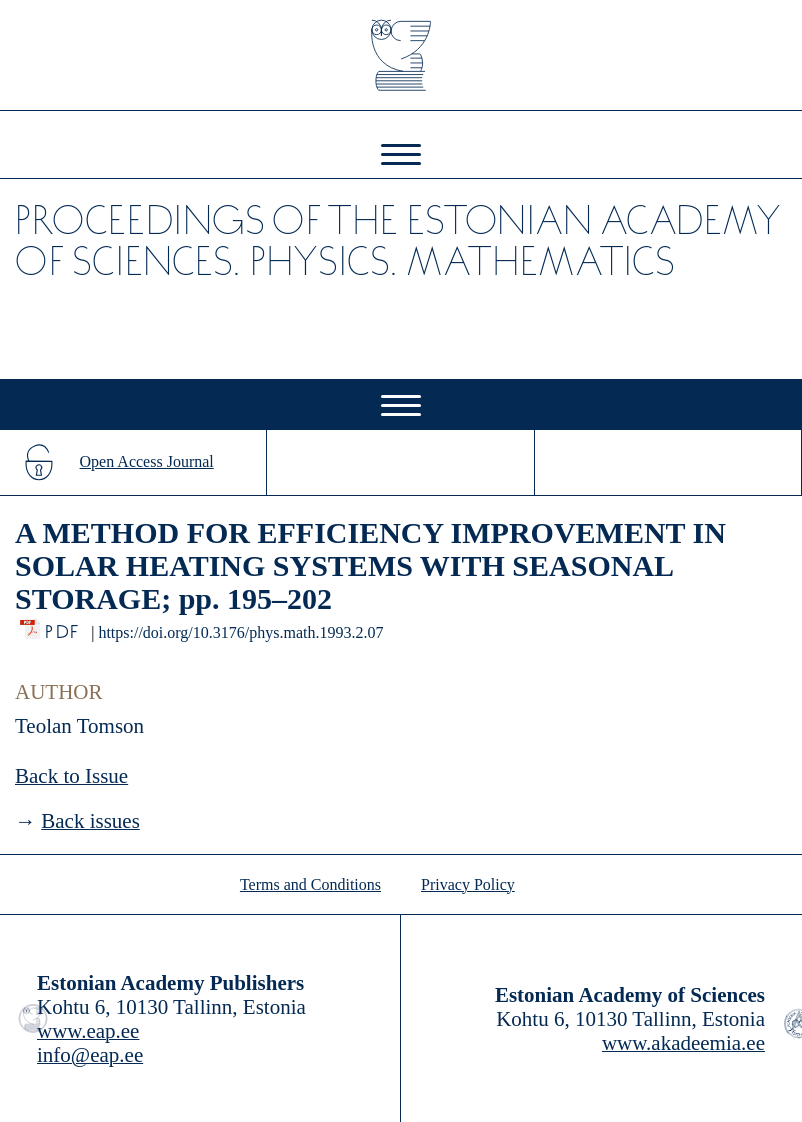 The height and width of the screenshot is (1122, 802). I want to click on Back issues, so click(90, 821).